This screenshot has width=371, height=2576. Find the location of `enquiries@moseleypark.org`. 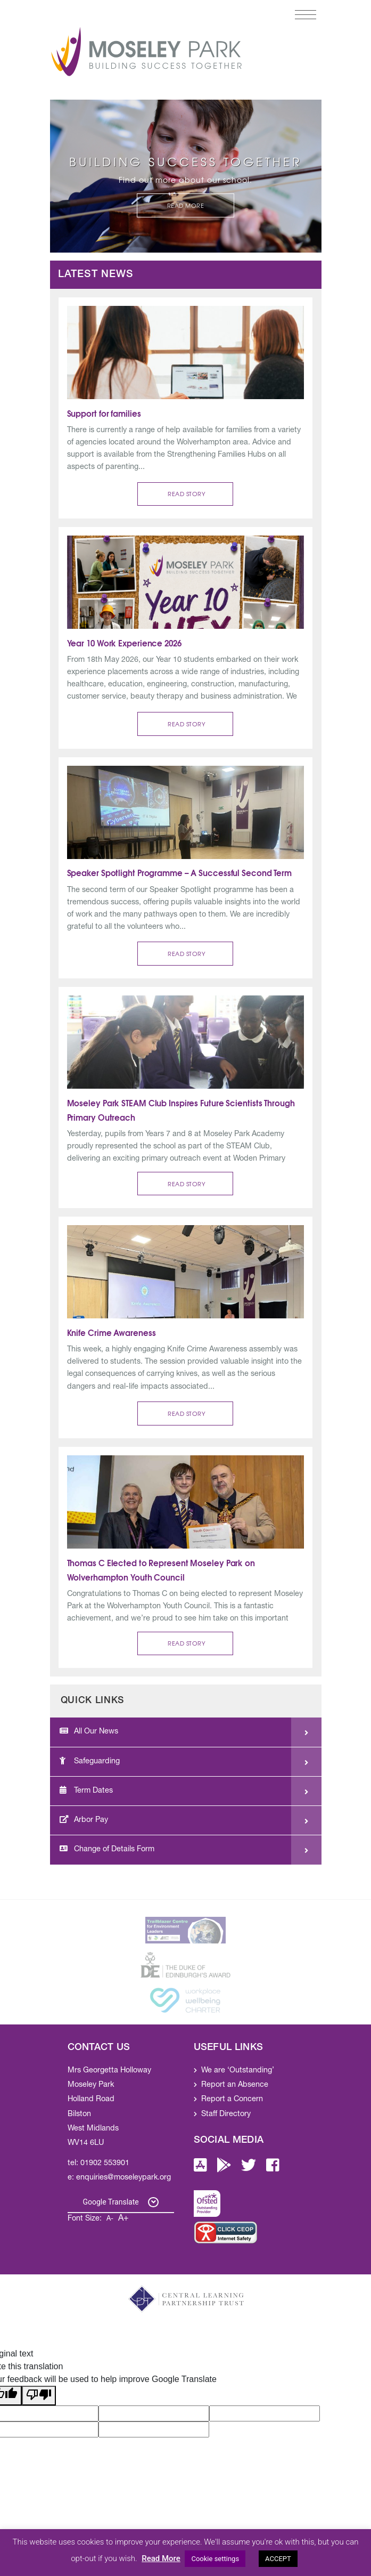

enquiries@moseleypark.org is located at coordinates (123, 2178).